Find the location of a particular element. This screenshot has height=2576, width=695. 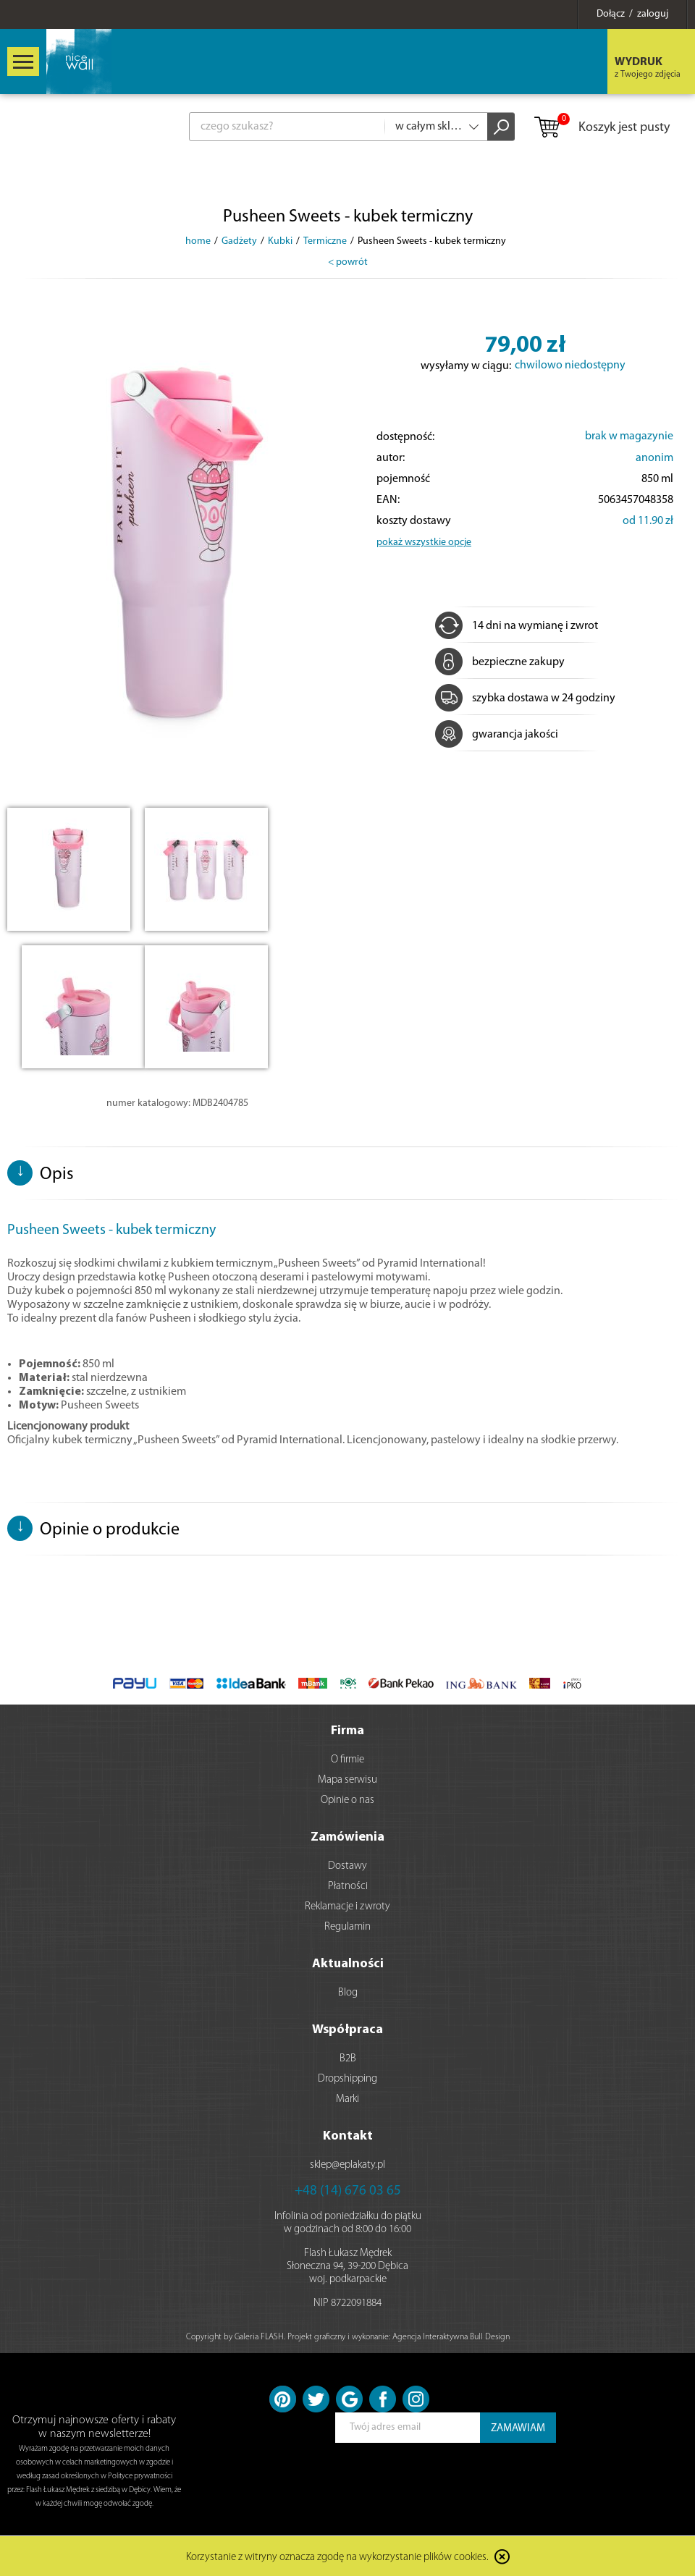

Blog is located at coordinates (348, 1993).